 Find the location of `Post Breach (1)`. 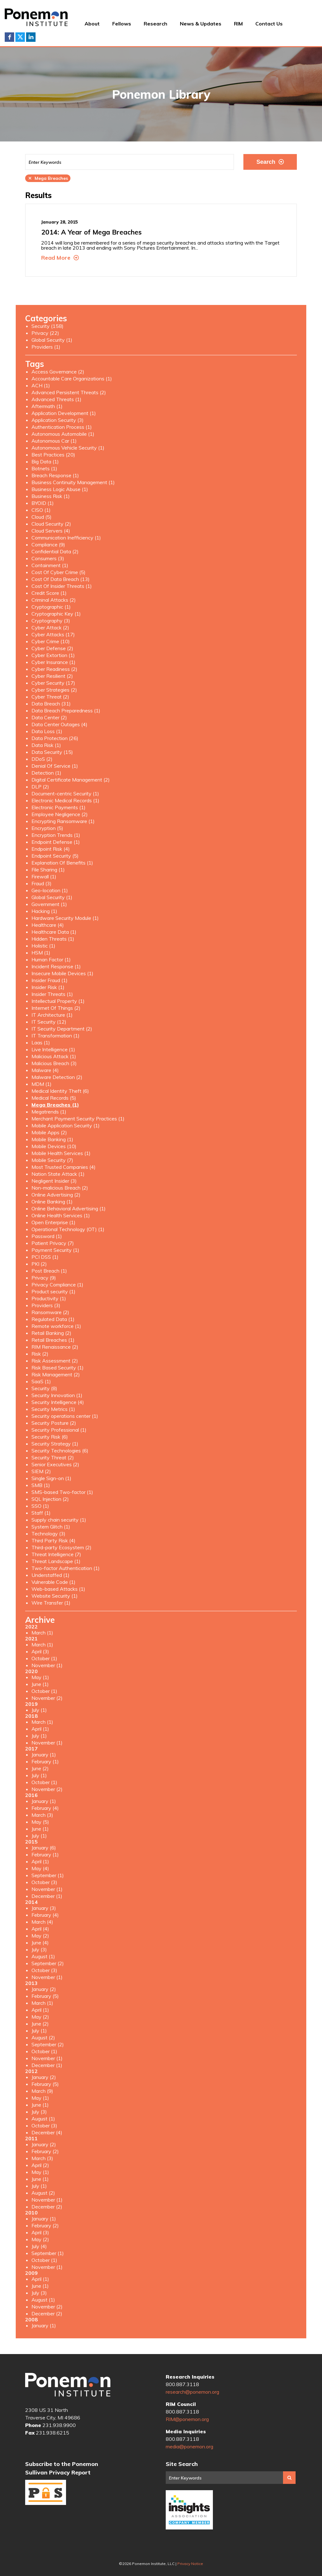

Post Breach (1) is located at coordinates (49, 1271).